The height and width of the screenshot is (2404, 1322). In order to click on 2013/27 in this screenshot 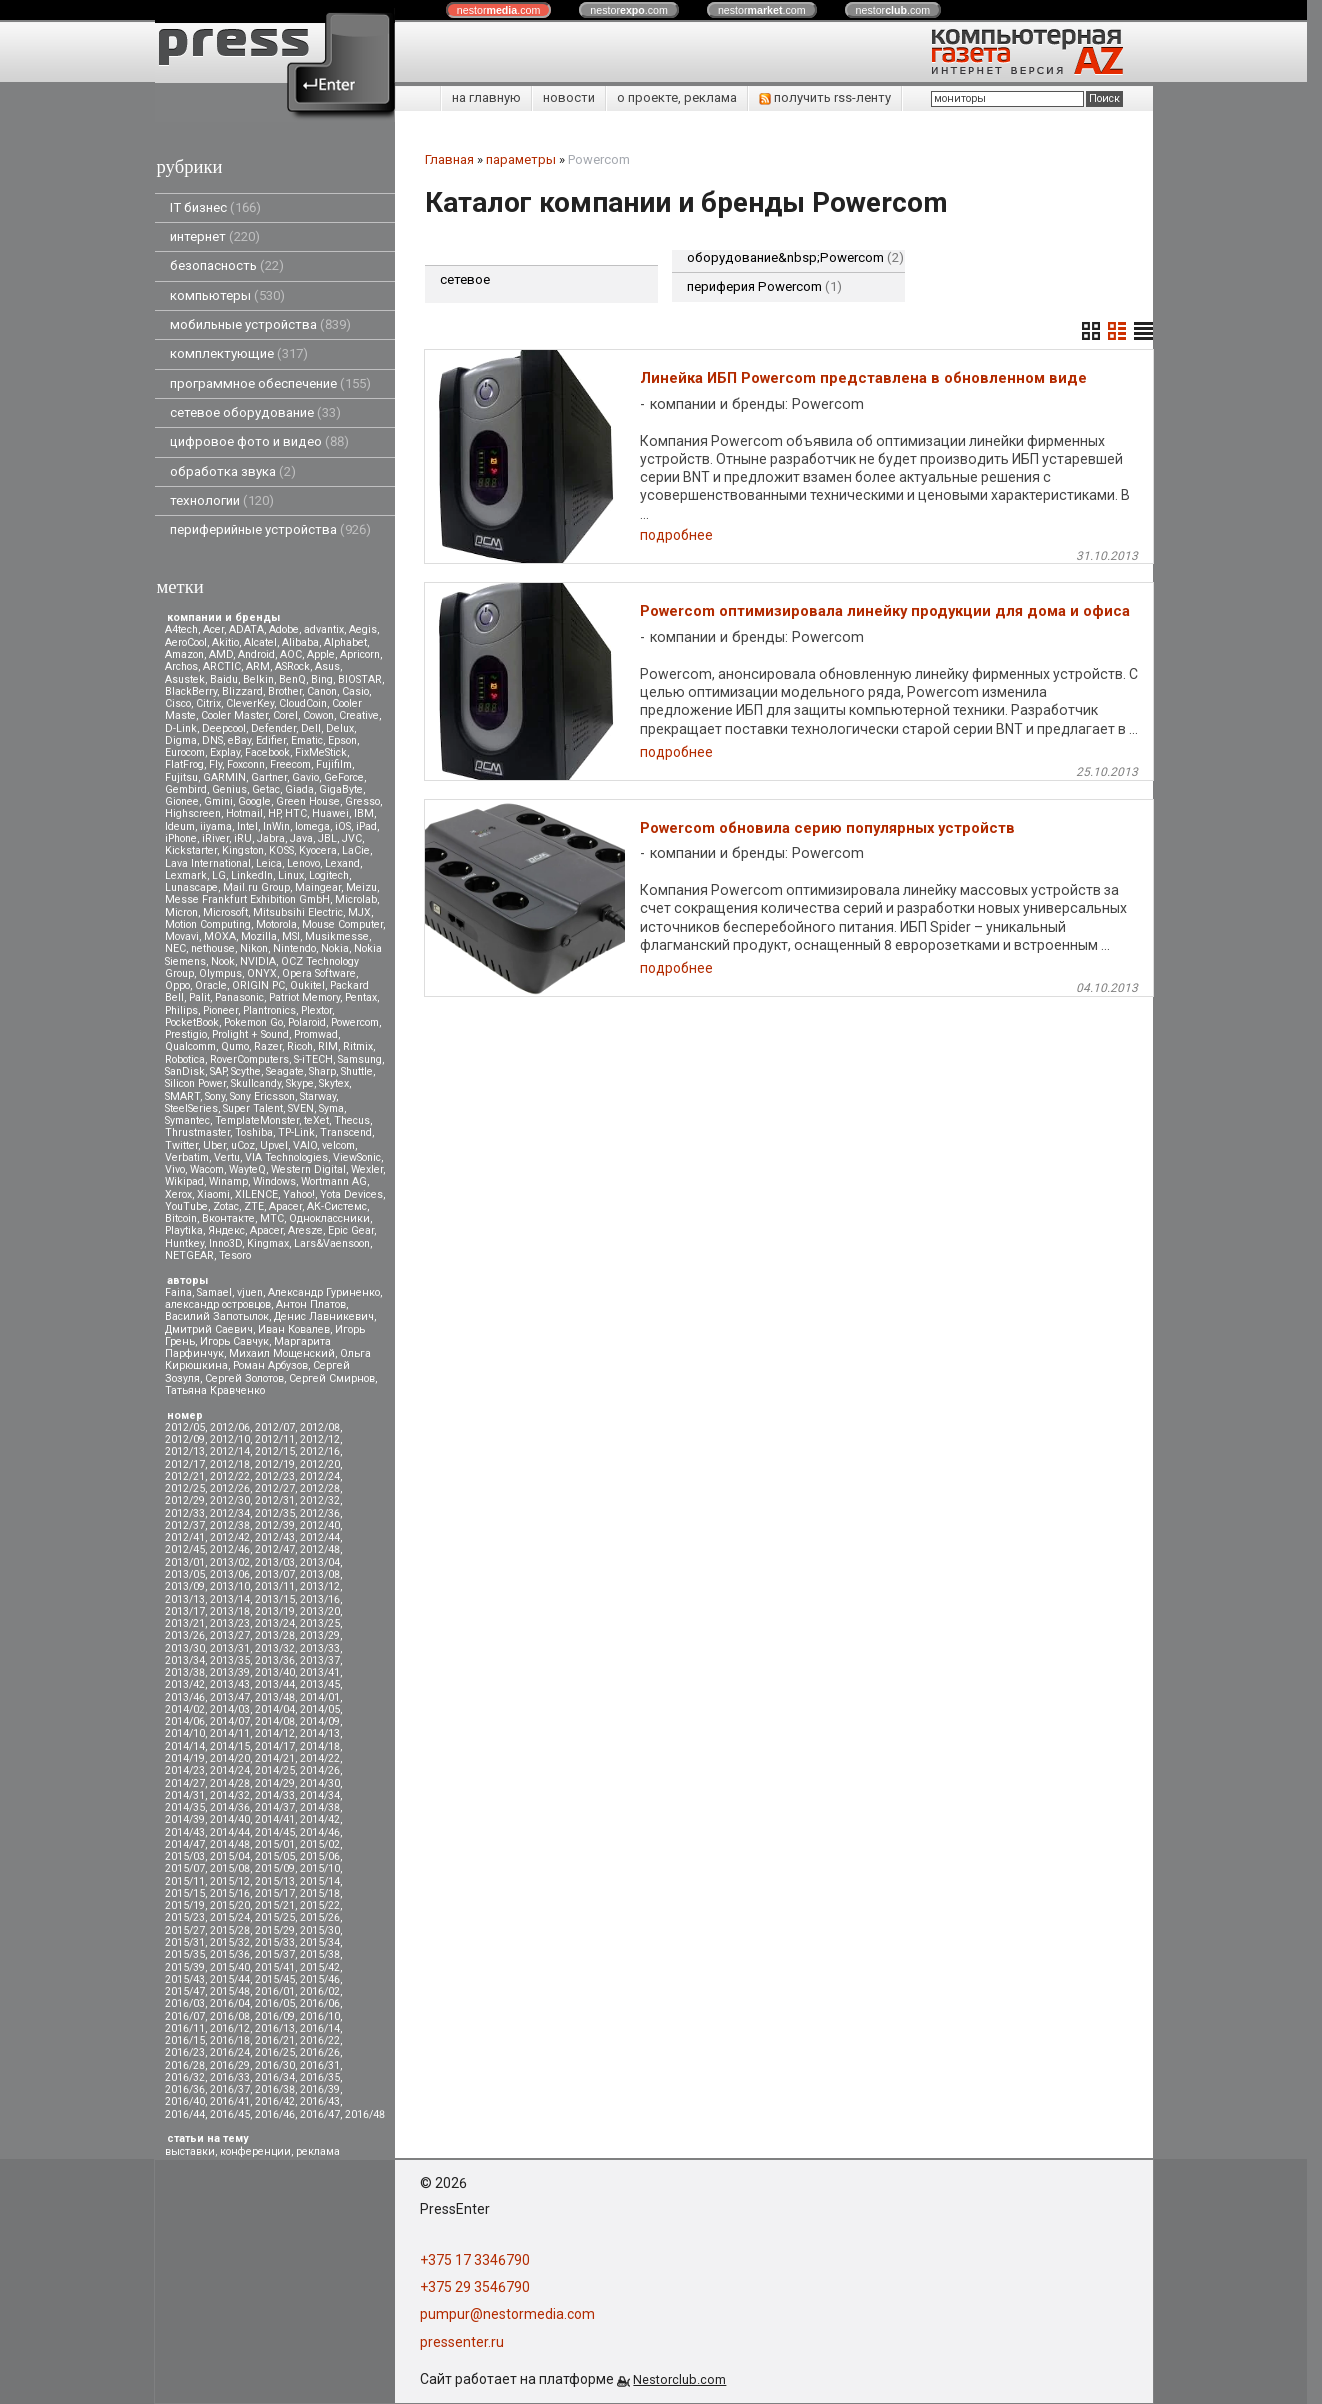, I will do `click(230, 1635)`.